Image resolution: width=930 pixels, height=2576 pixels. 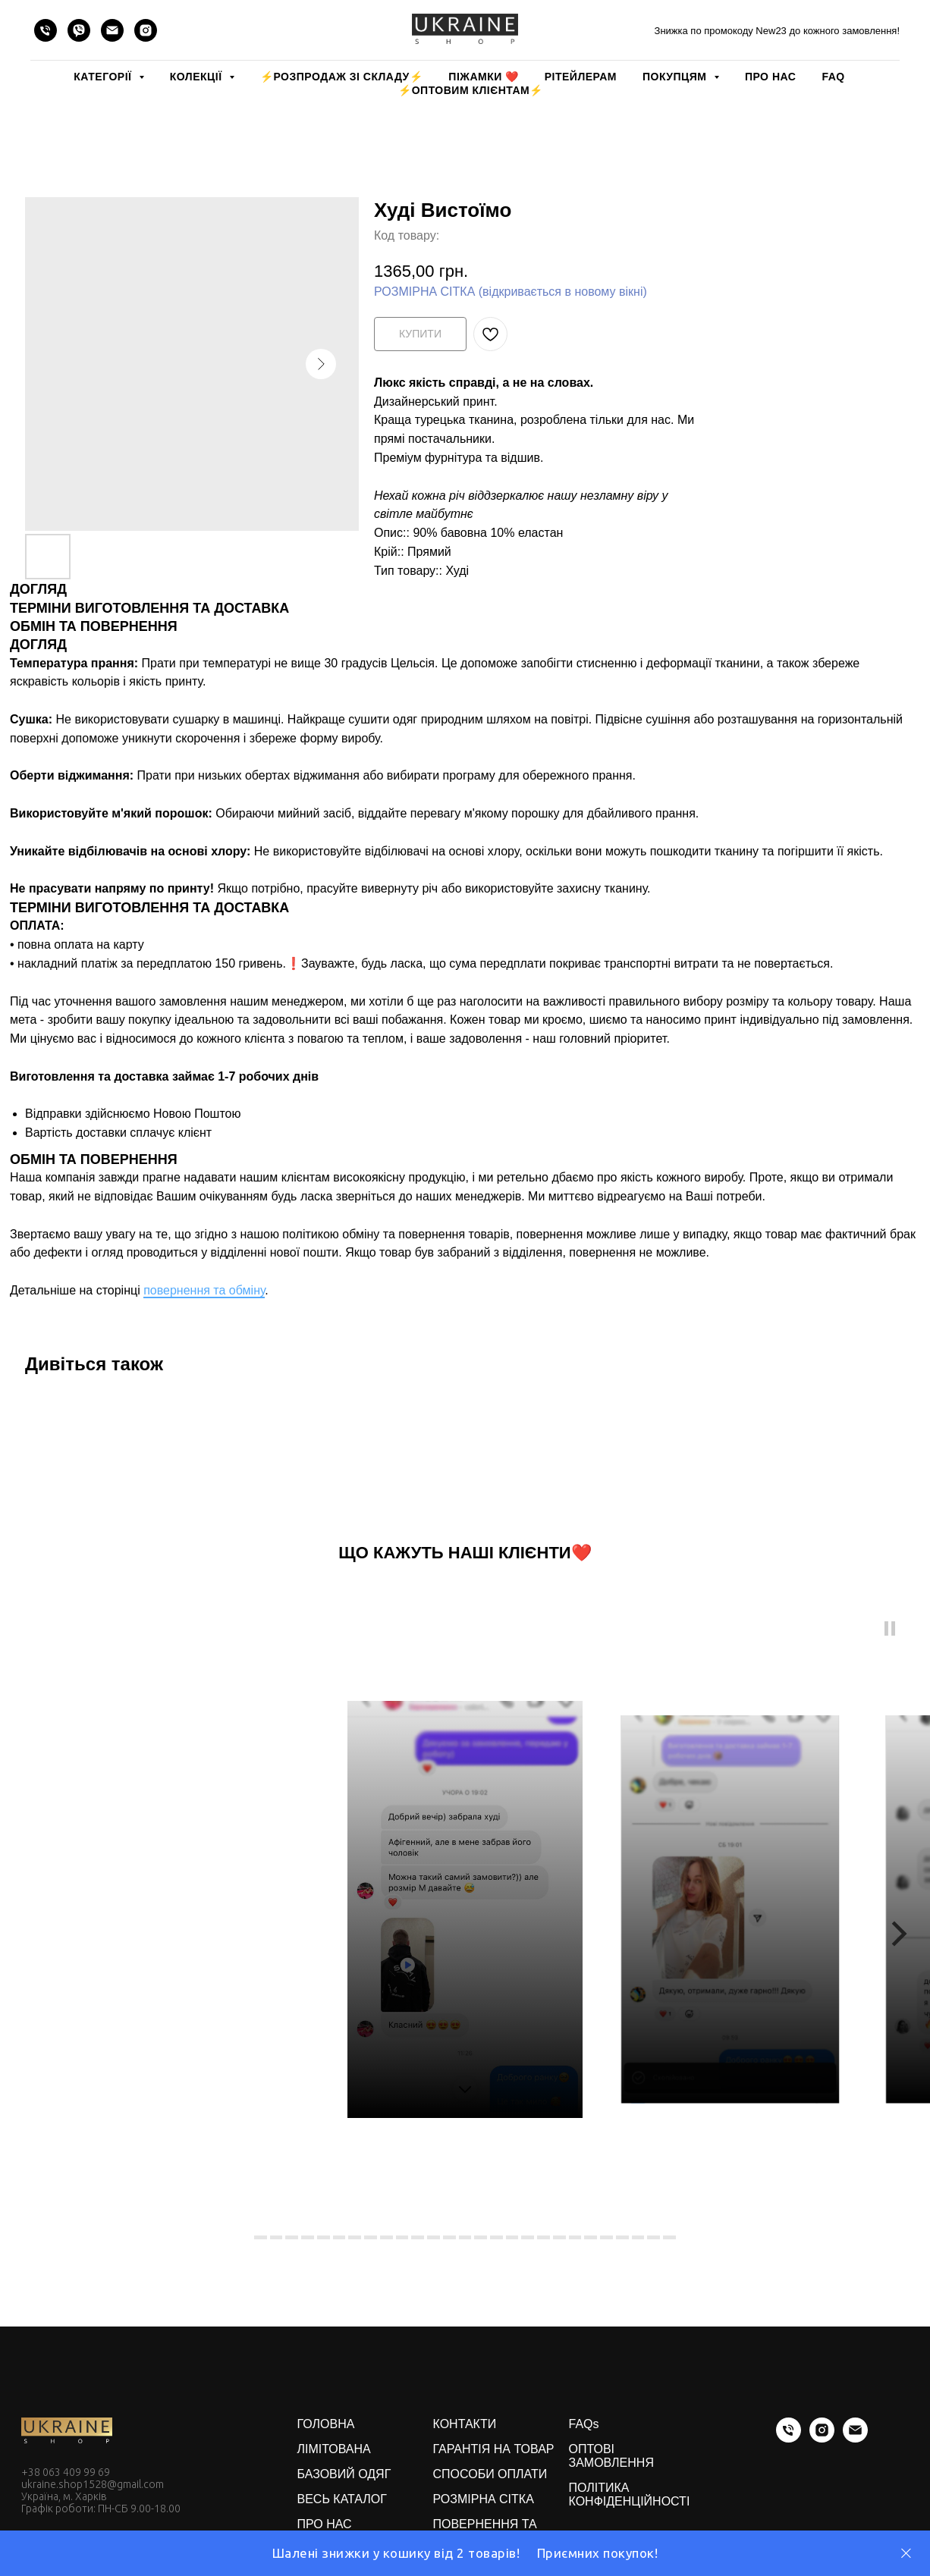 I want to click on БАЗОВИЙ ОДЯГ, so click(x=344, y=2474).